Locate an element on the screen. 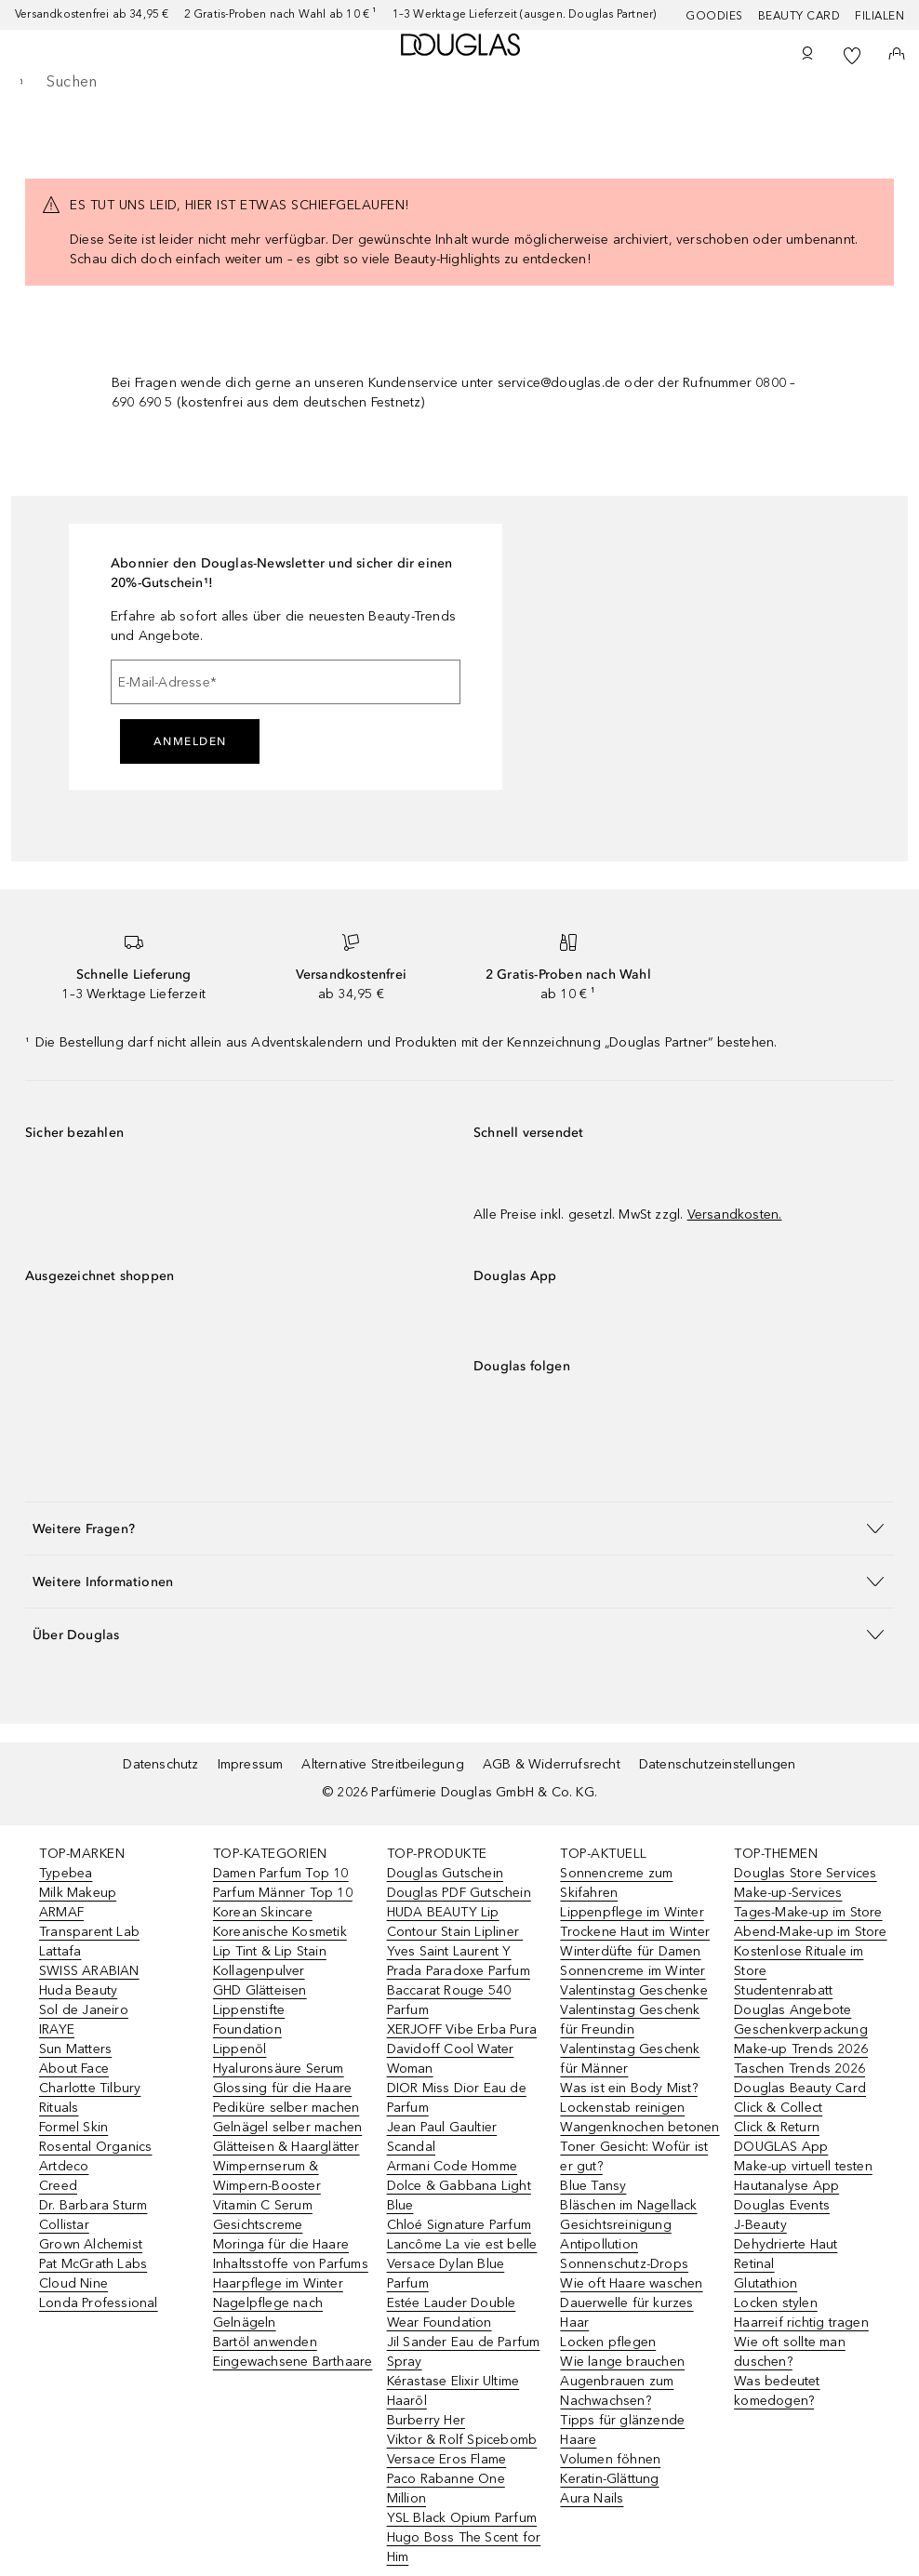  Goodies is located at coordinates (714, 15).